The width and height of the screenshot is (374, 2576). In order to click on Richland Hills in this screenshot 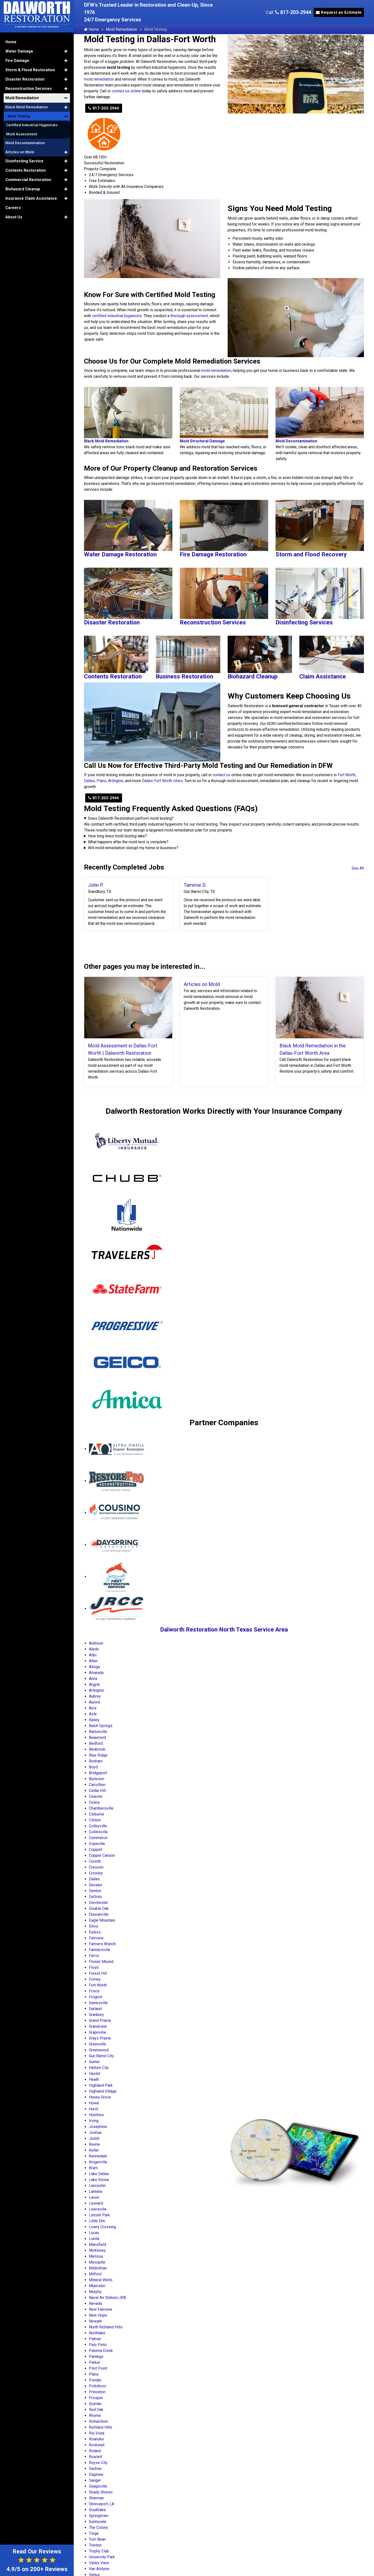, I will do `click(100, 2427)`.